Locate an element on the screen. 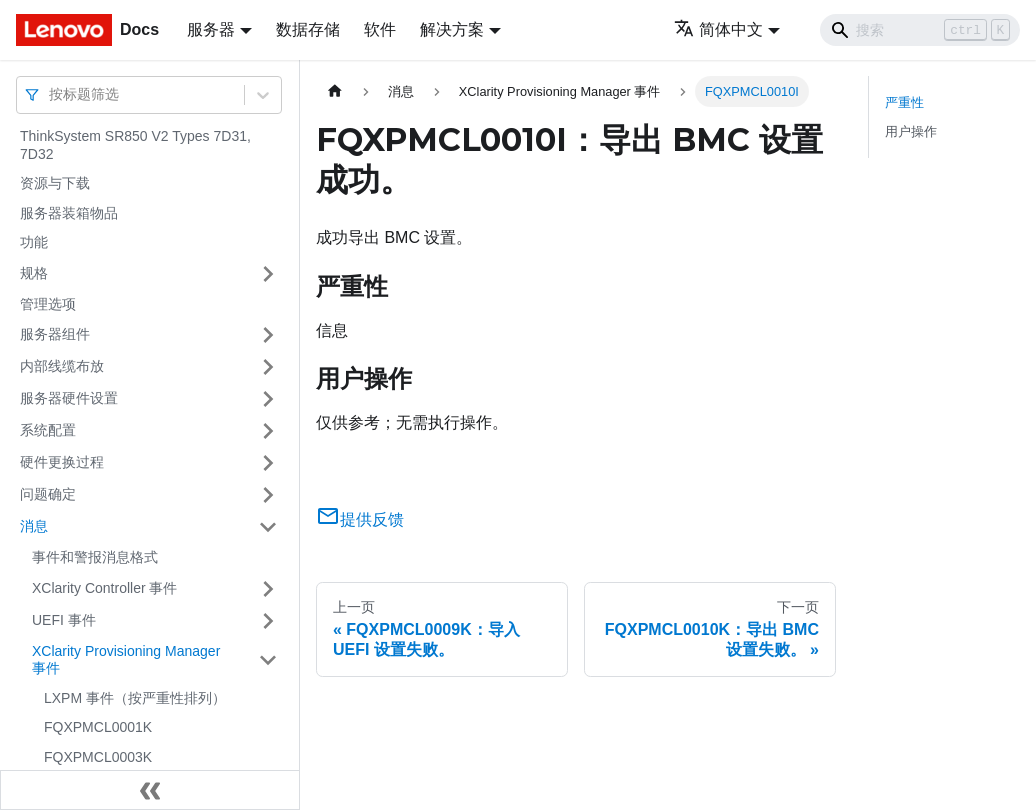 The image size is (1036, 810). [收起侧边栏] is located at coordinates (150, 790).